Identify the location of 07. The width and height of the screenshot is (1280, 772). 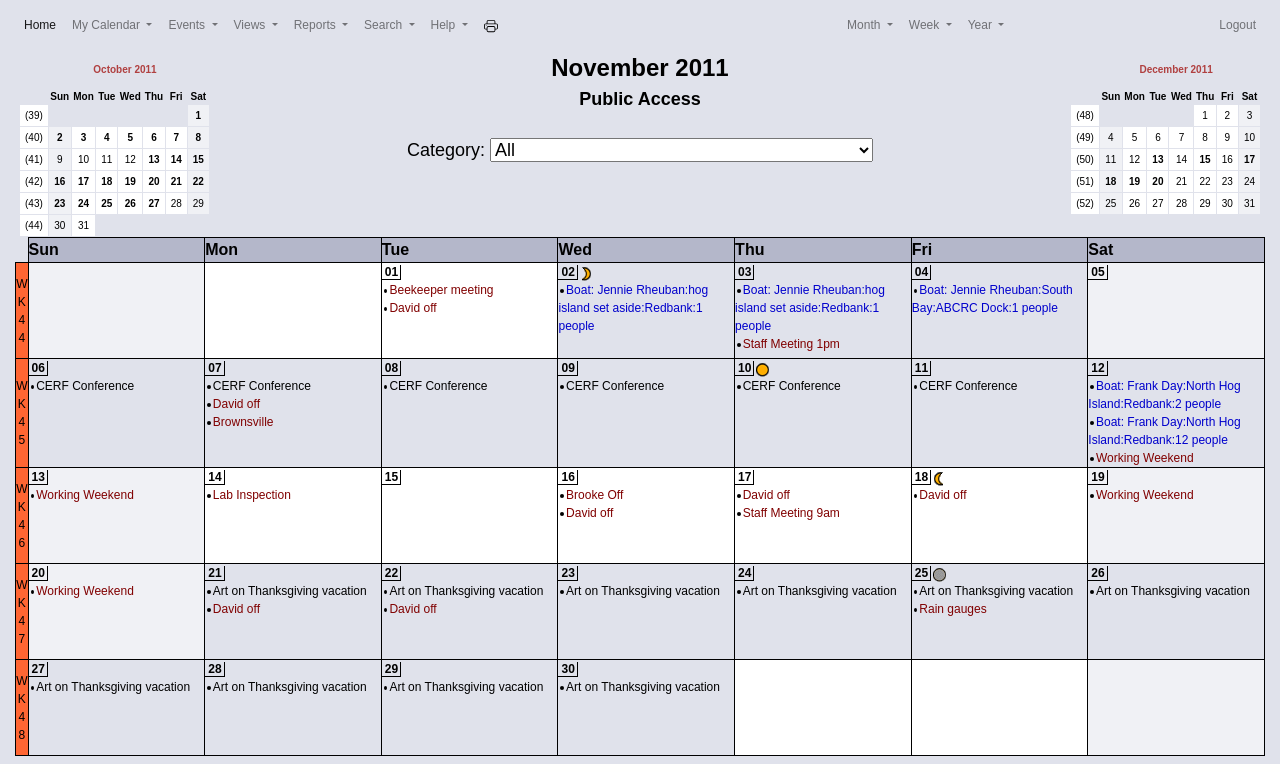
(214, 368).